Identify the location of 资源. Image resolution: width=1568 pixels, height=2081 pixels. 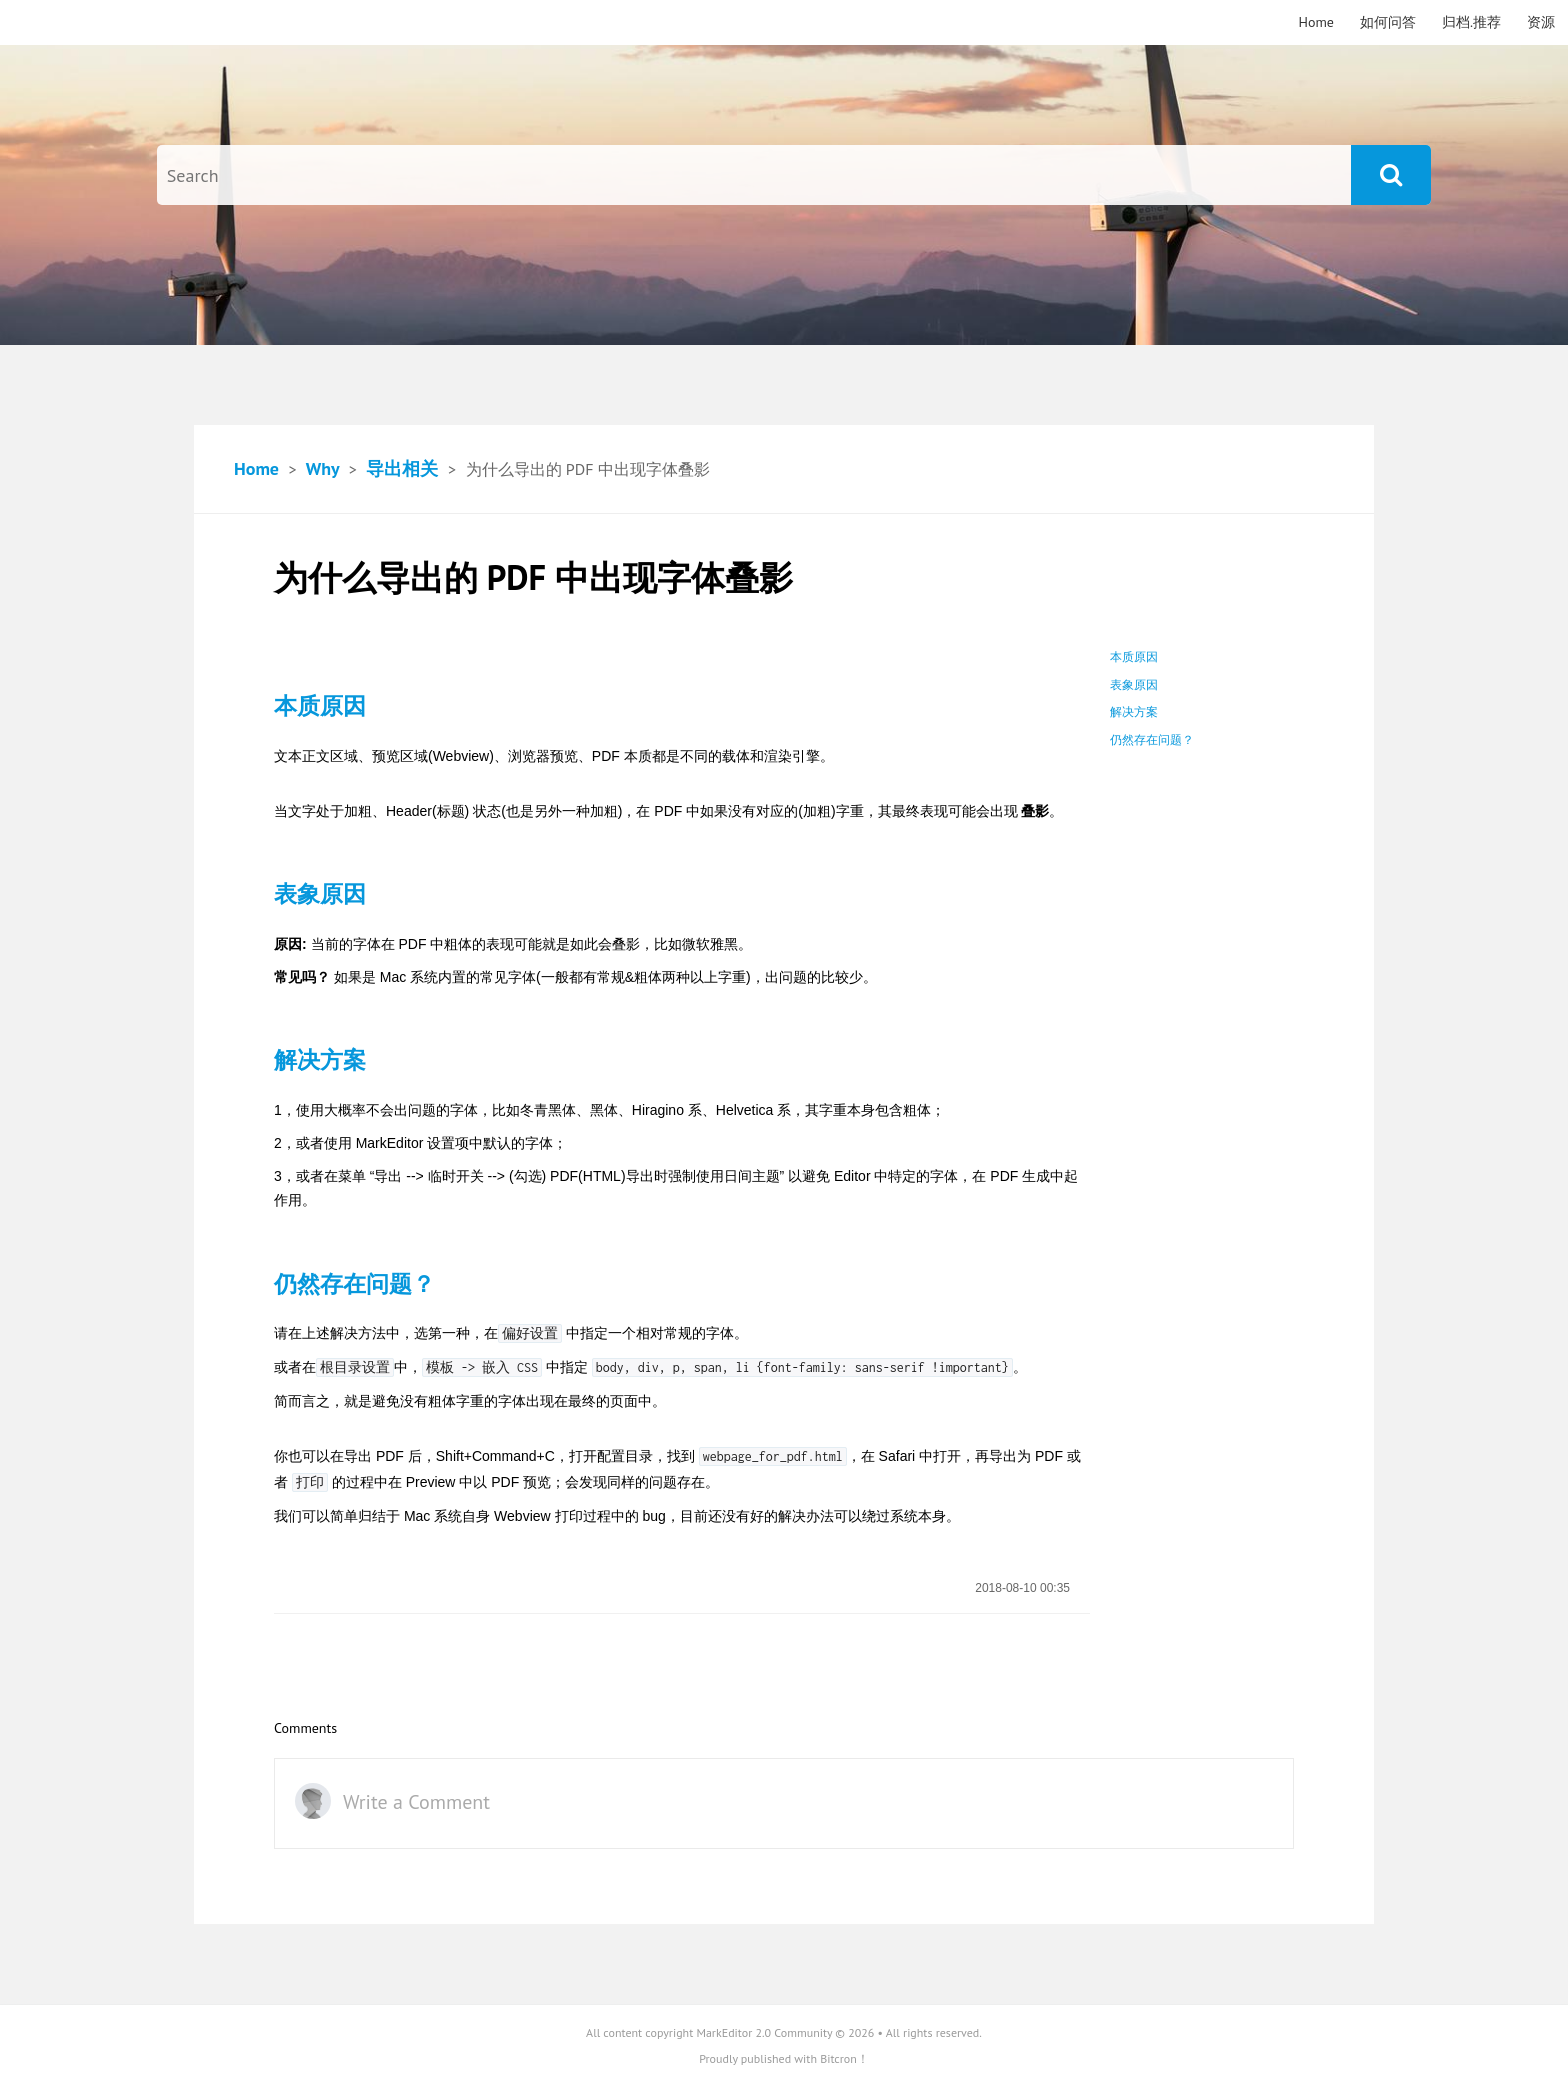
(1541, 22).